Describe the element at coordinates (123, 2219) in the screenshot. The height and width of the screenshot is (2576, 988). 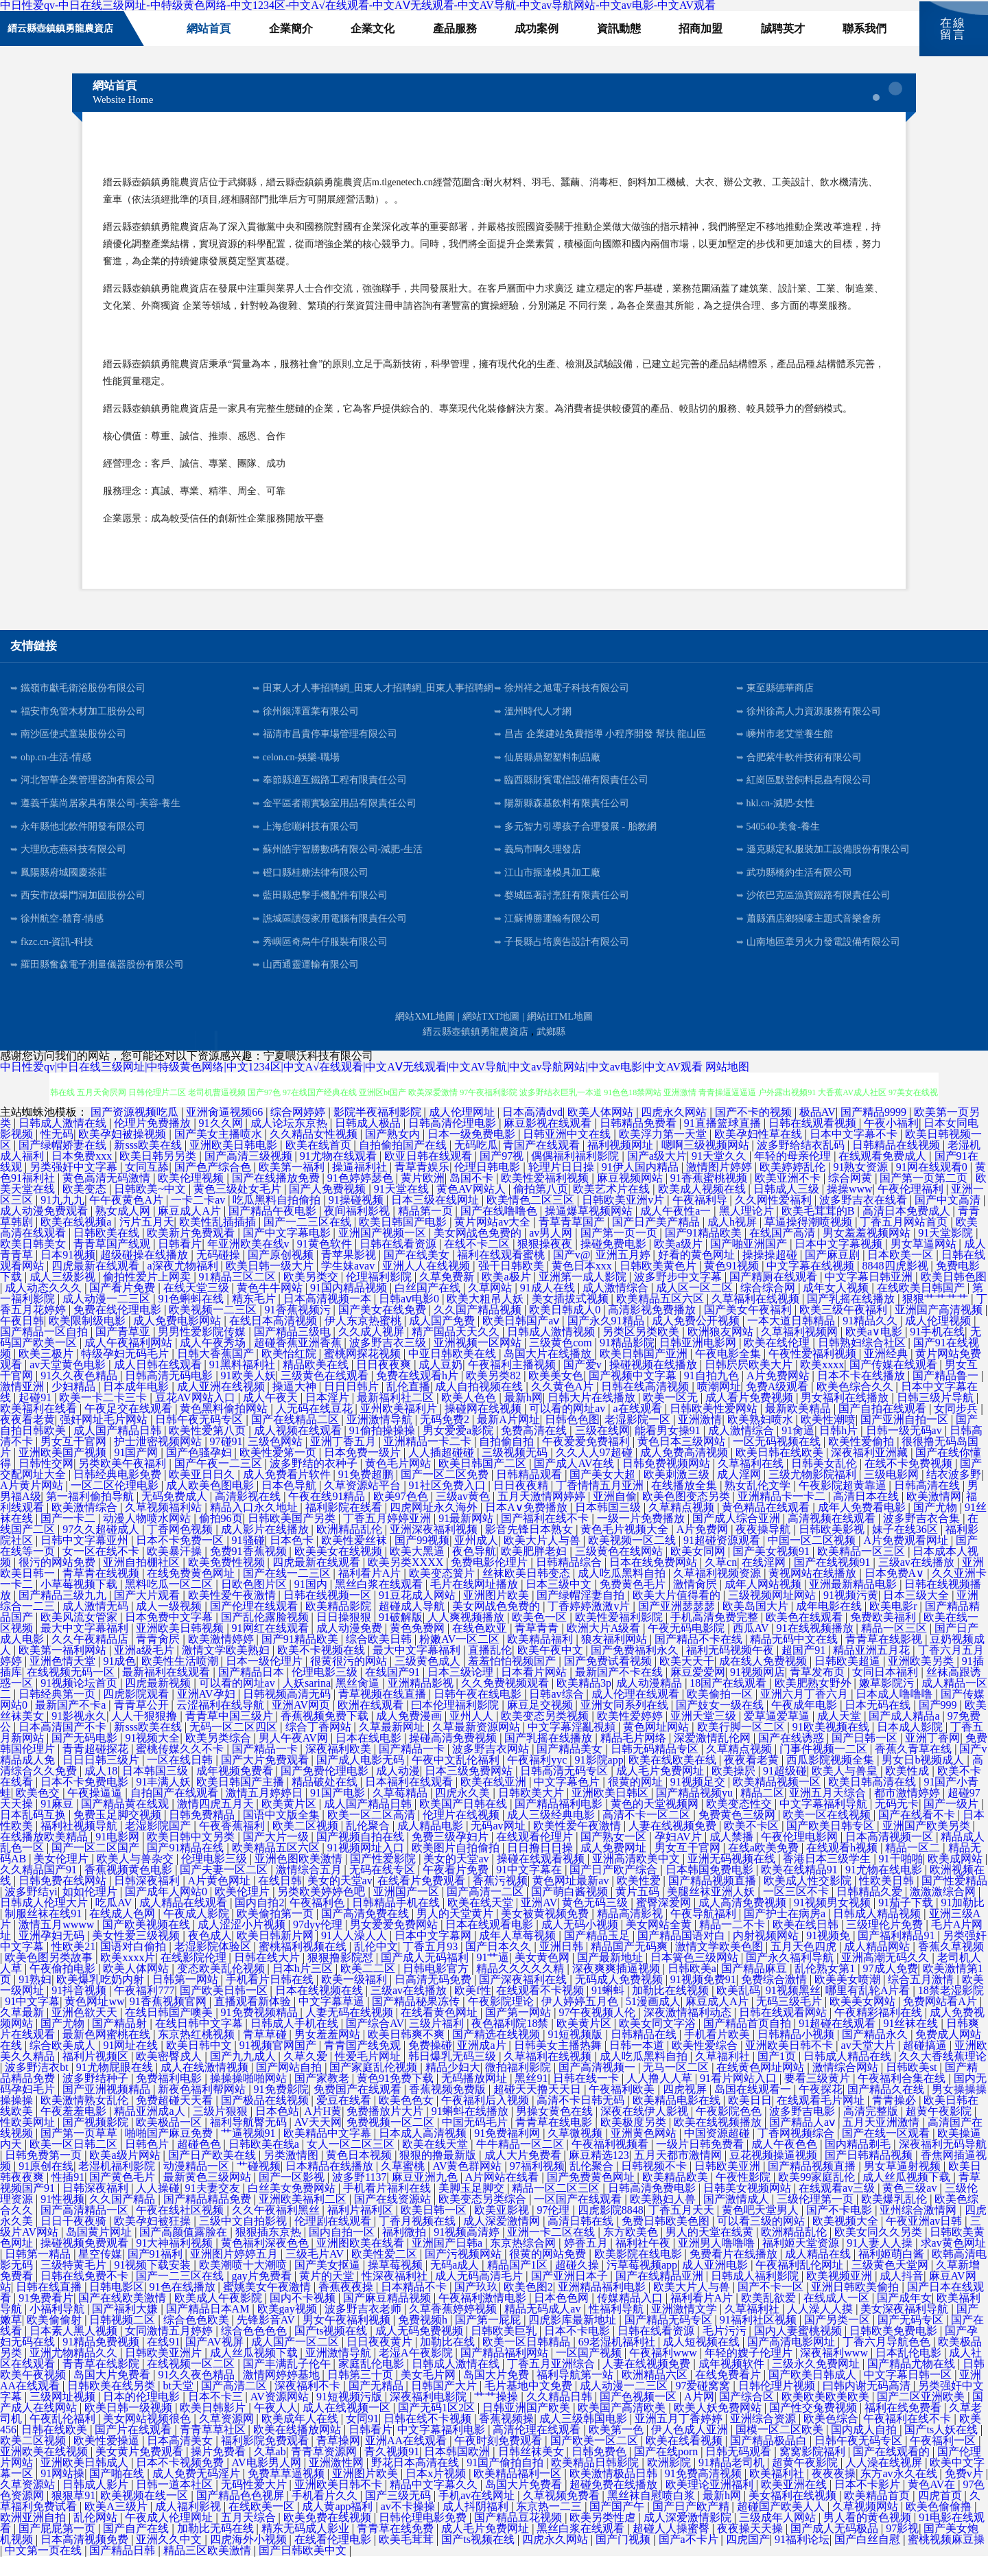
I see `久久国产精品` at that location.